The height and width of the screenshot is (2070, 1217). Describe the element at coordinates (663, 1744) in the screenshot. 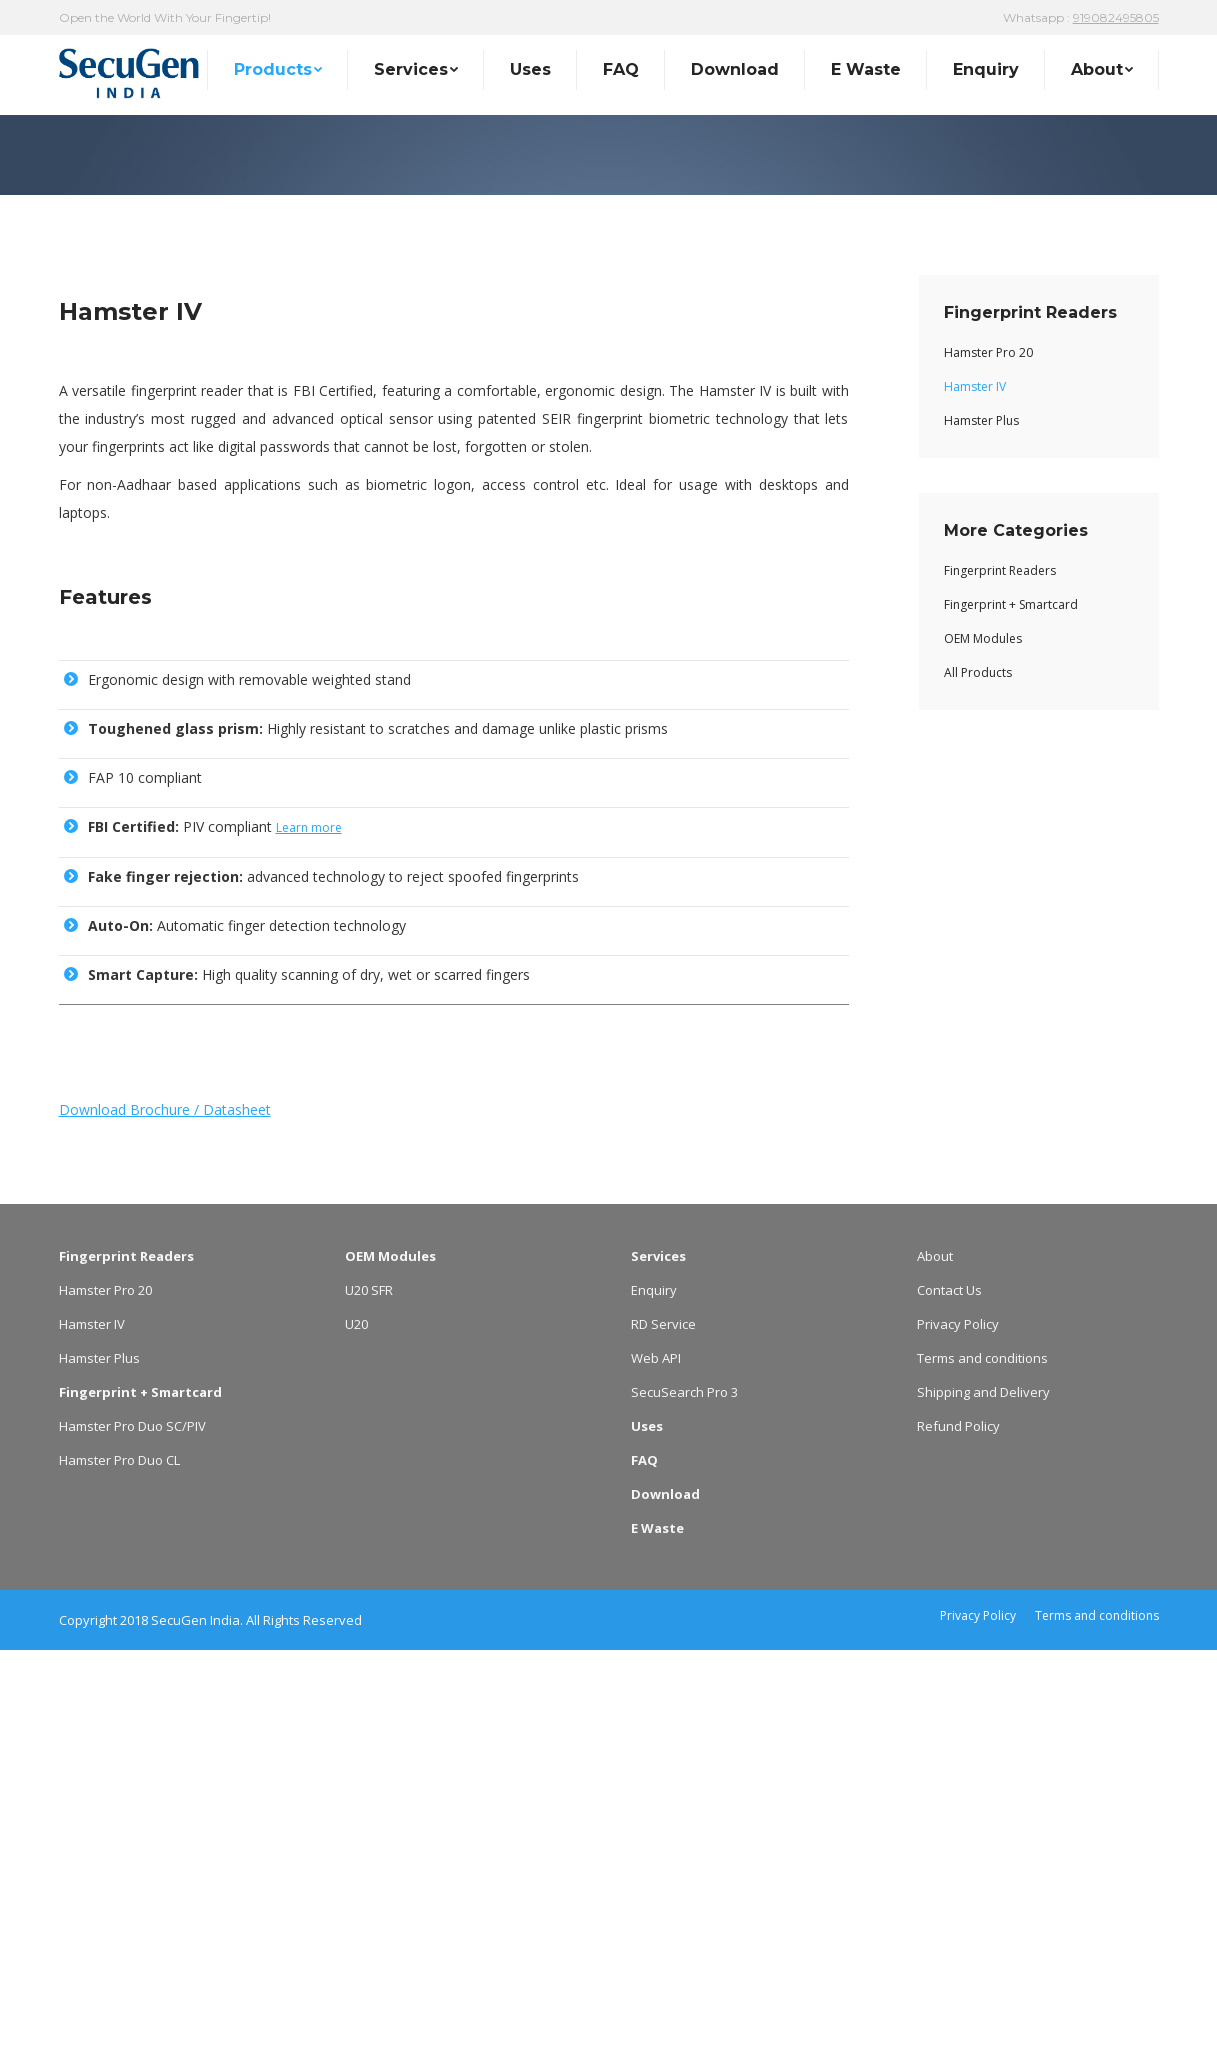

I see `RD Service` at that location.